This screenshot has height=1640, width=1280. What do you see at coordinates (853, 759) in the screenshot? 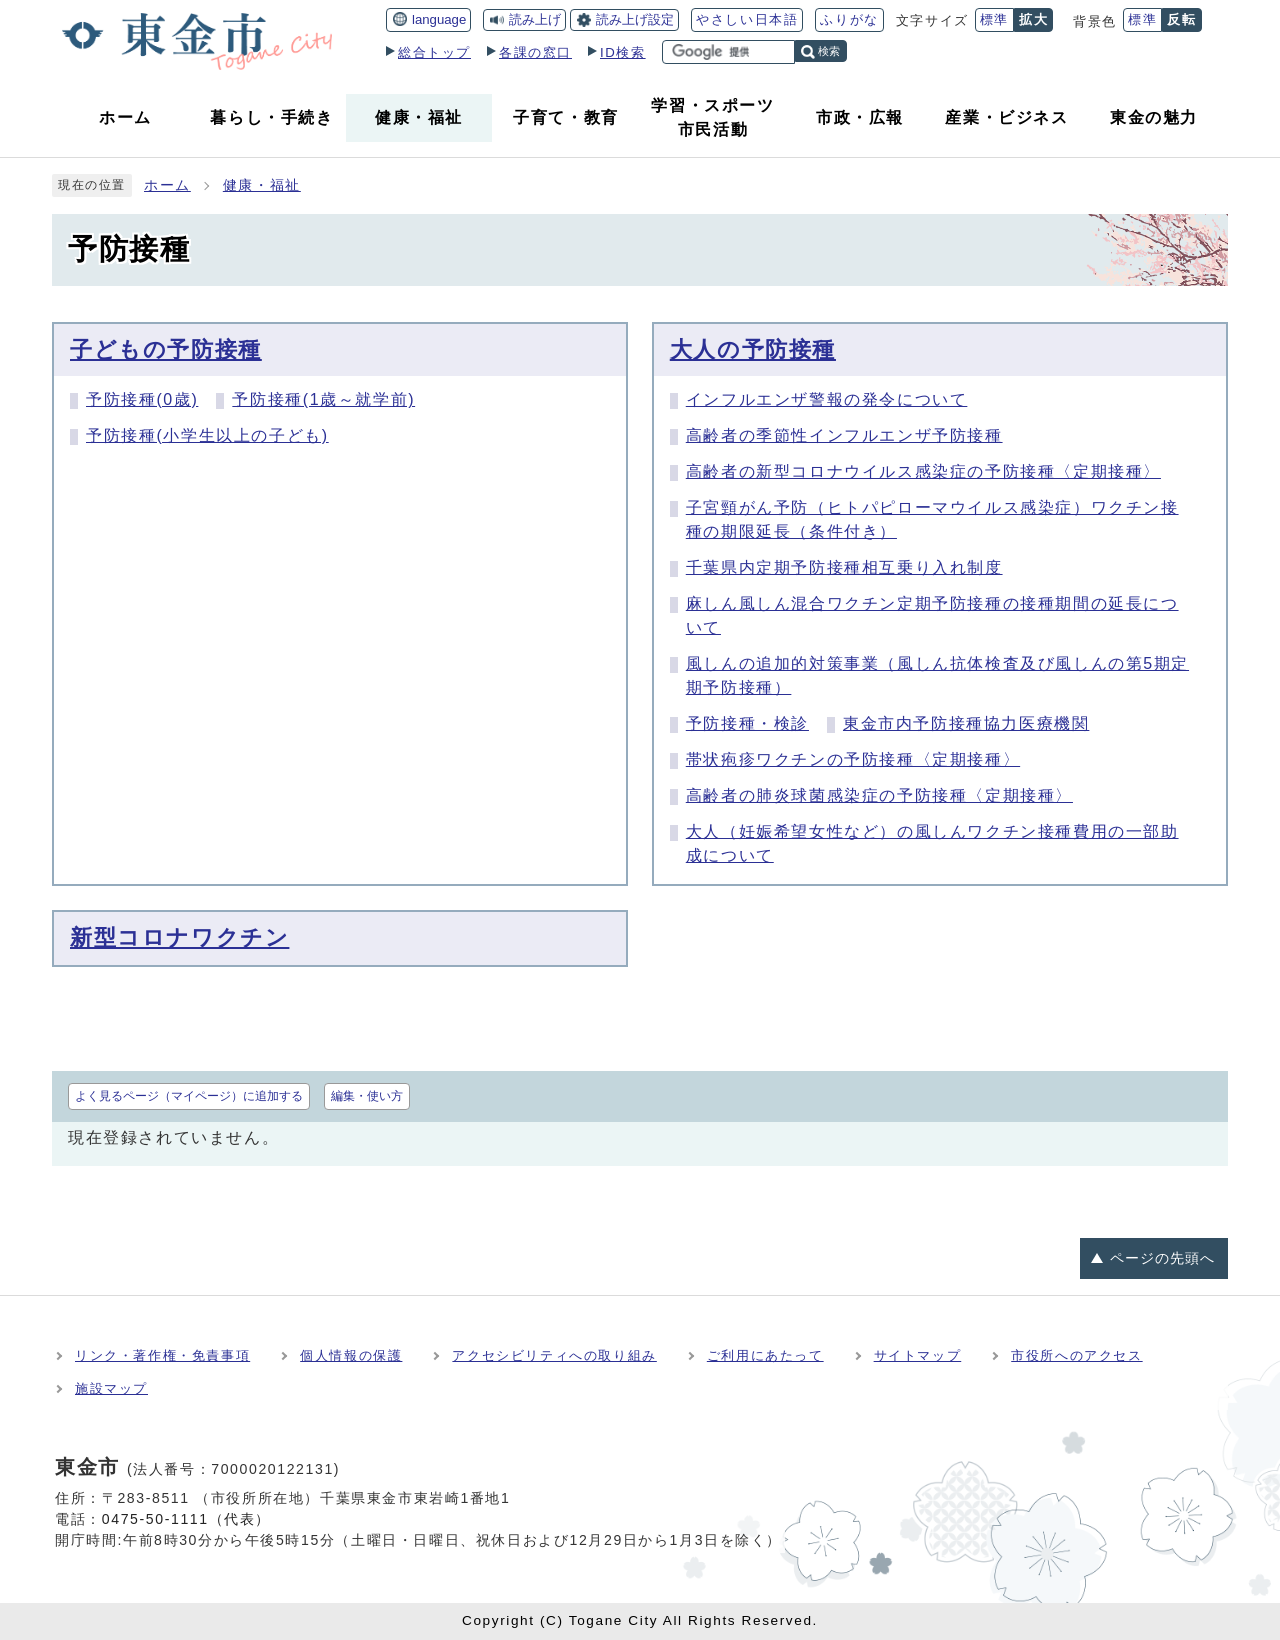
I see `帯状疱疹ワクチンの予防接種〈定期接種〉` at bounding box center [853, 759].